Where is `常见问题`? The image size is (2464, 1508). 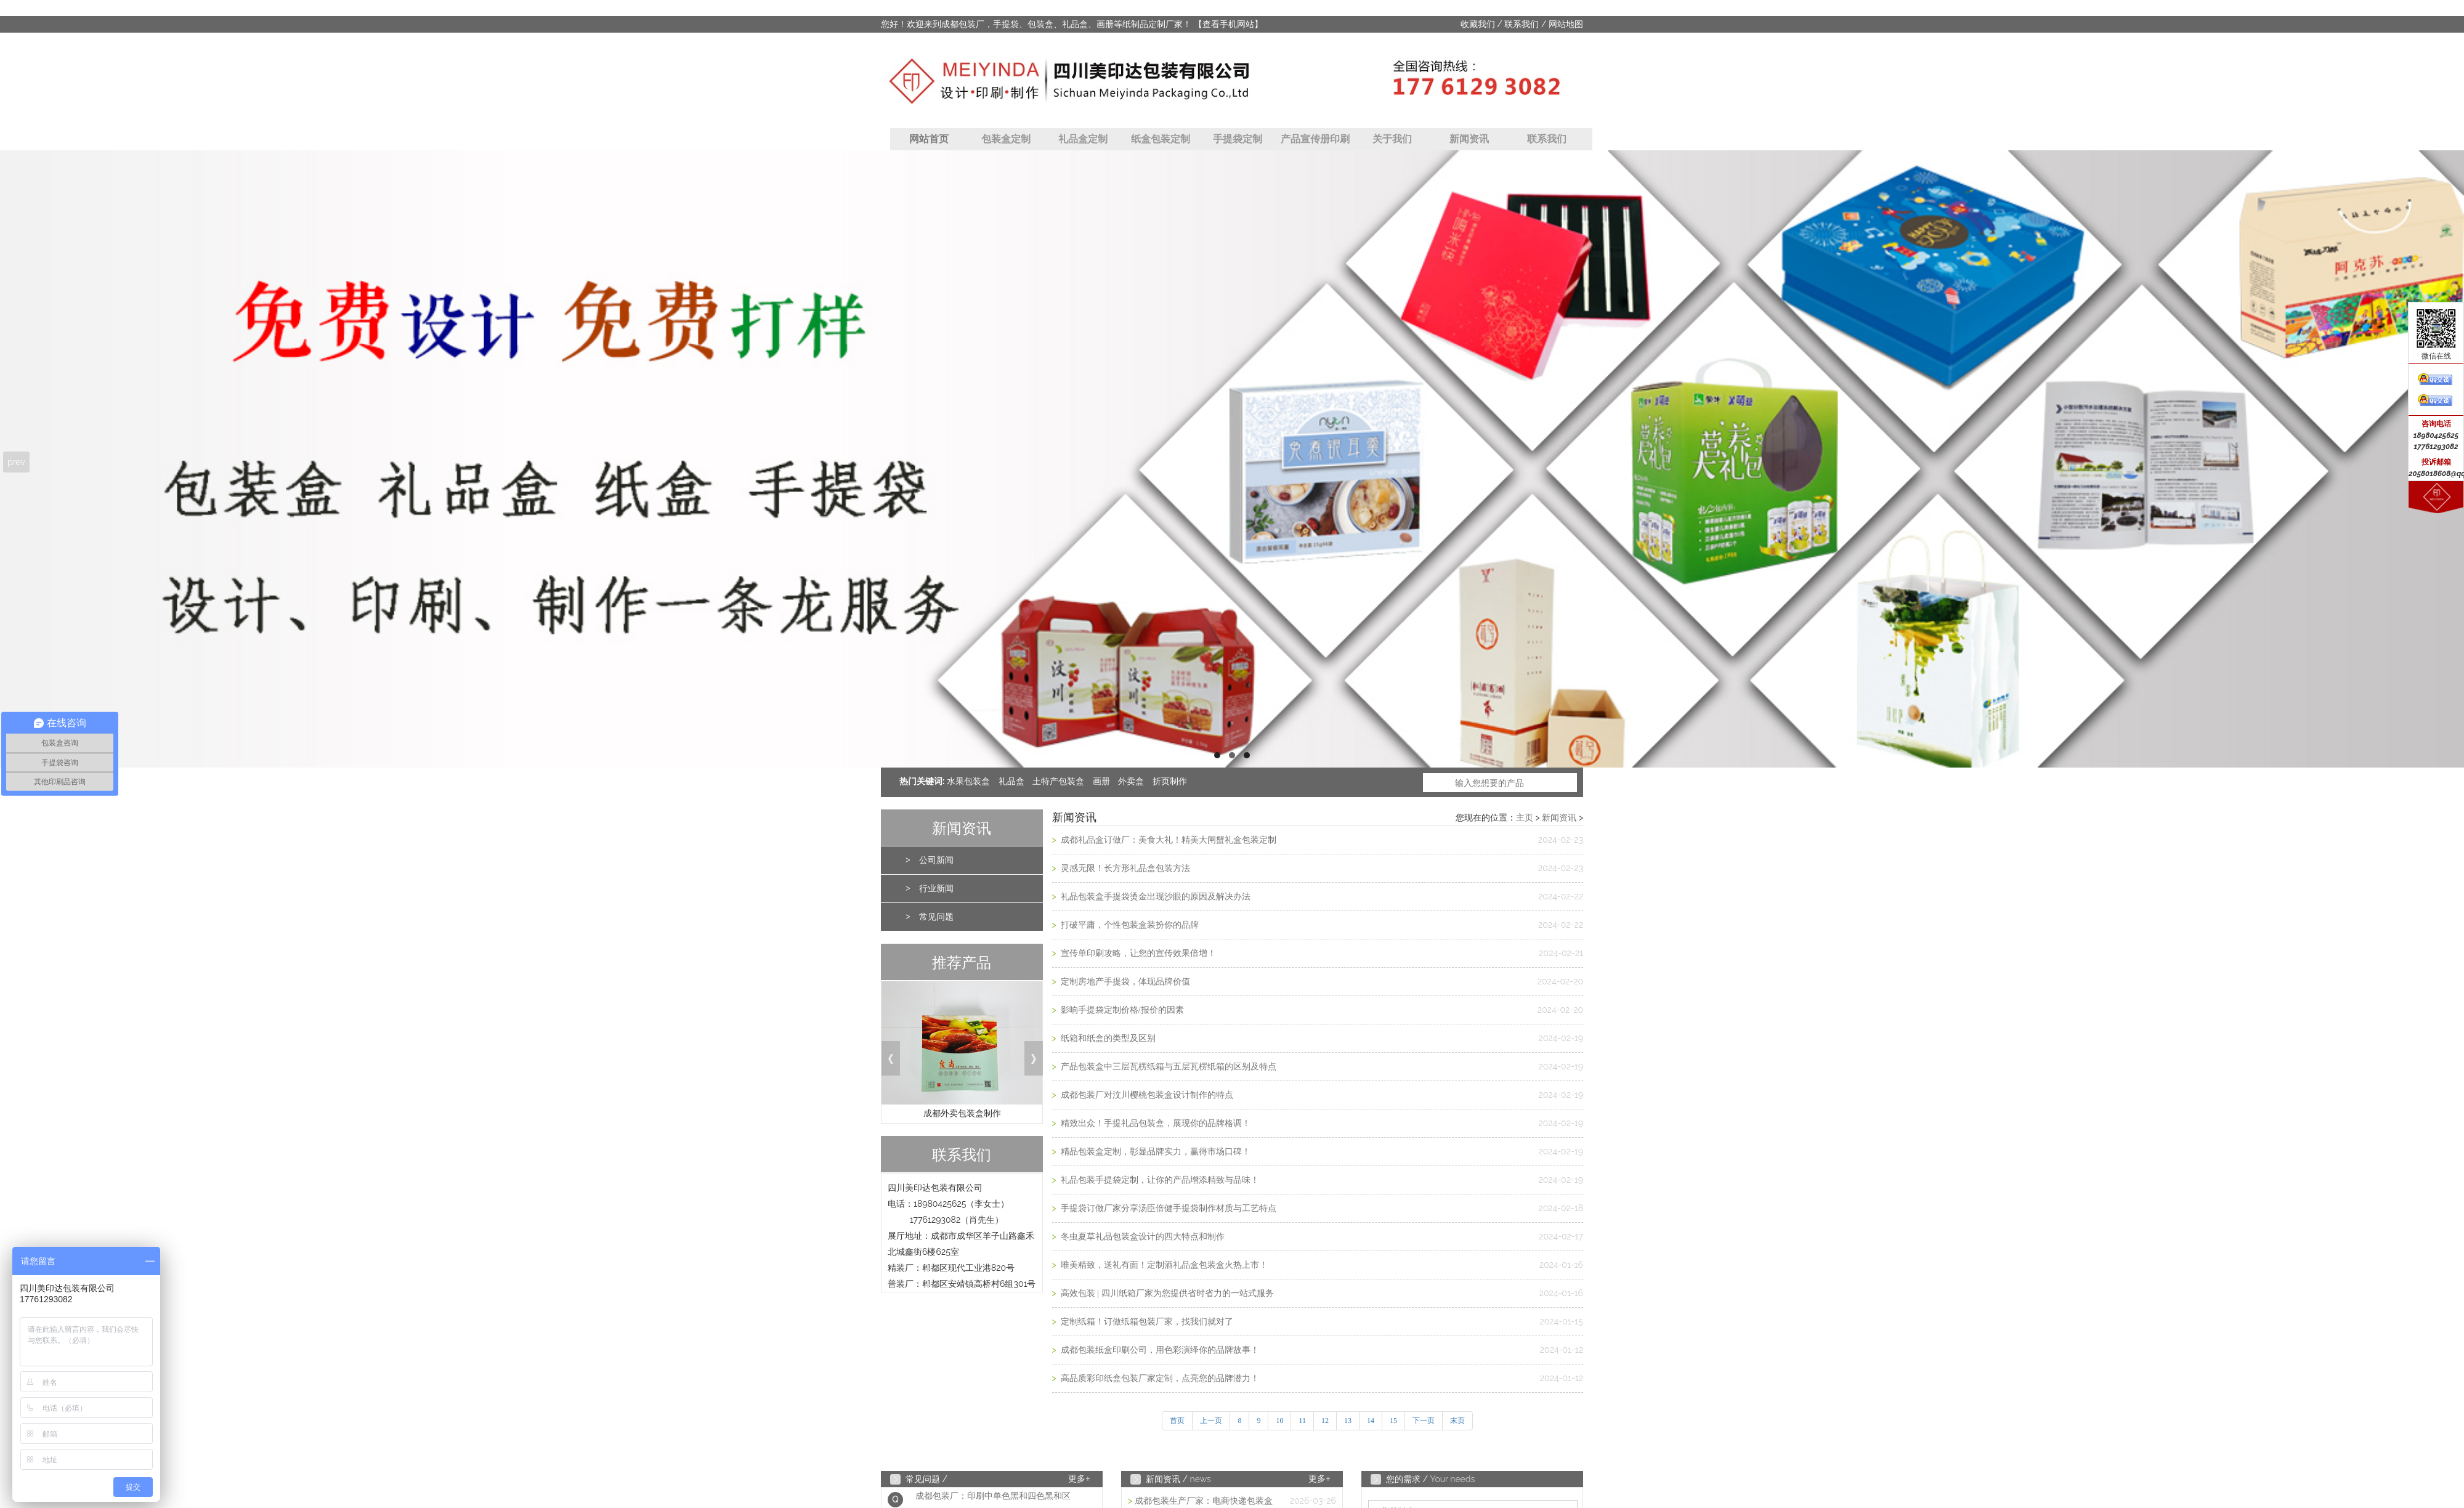
常见问题 is located at coordinates (936, 917).